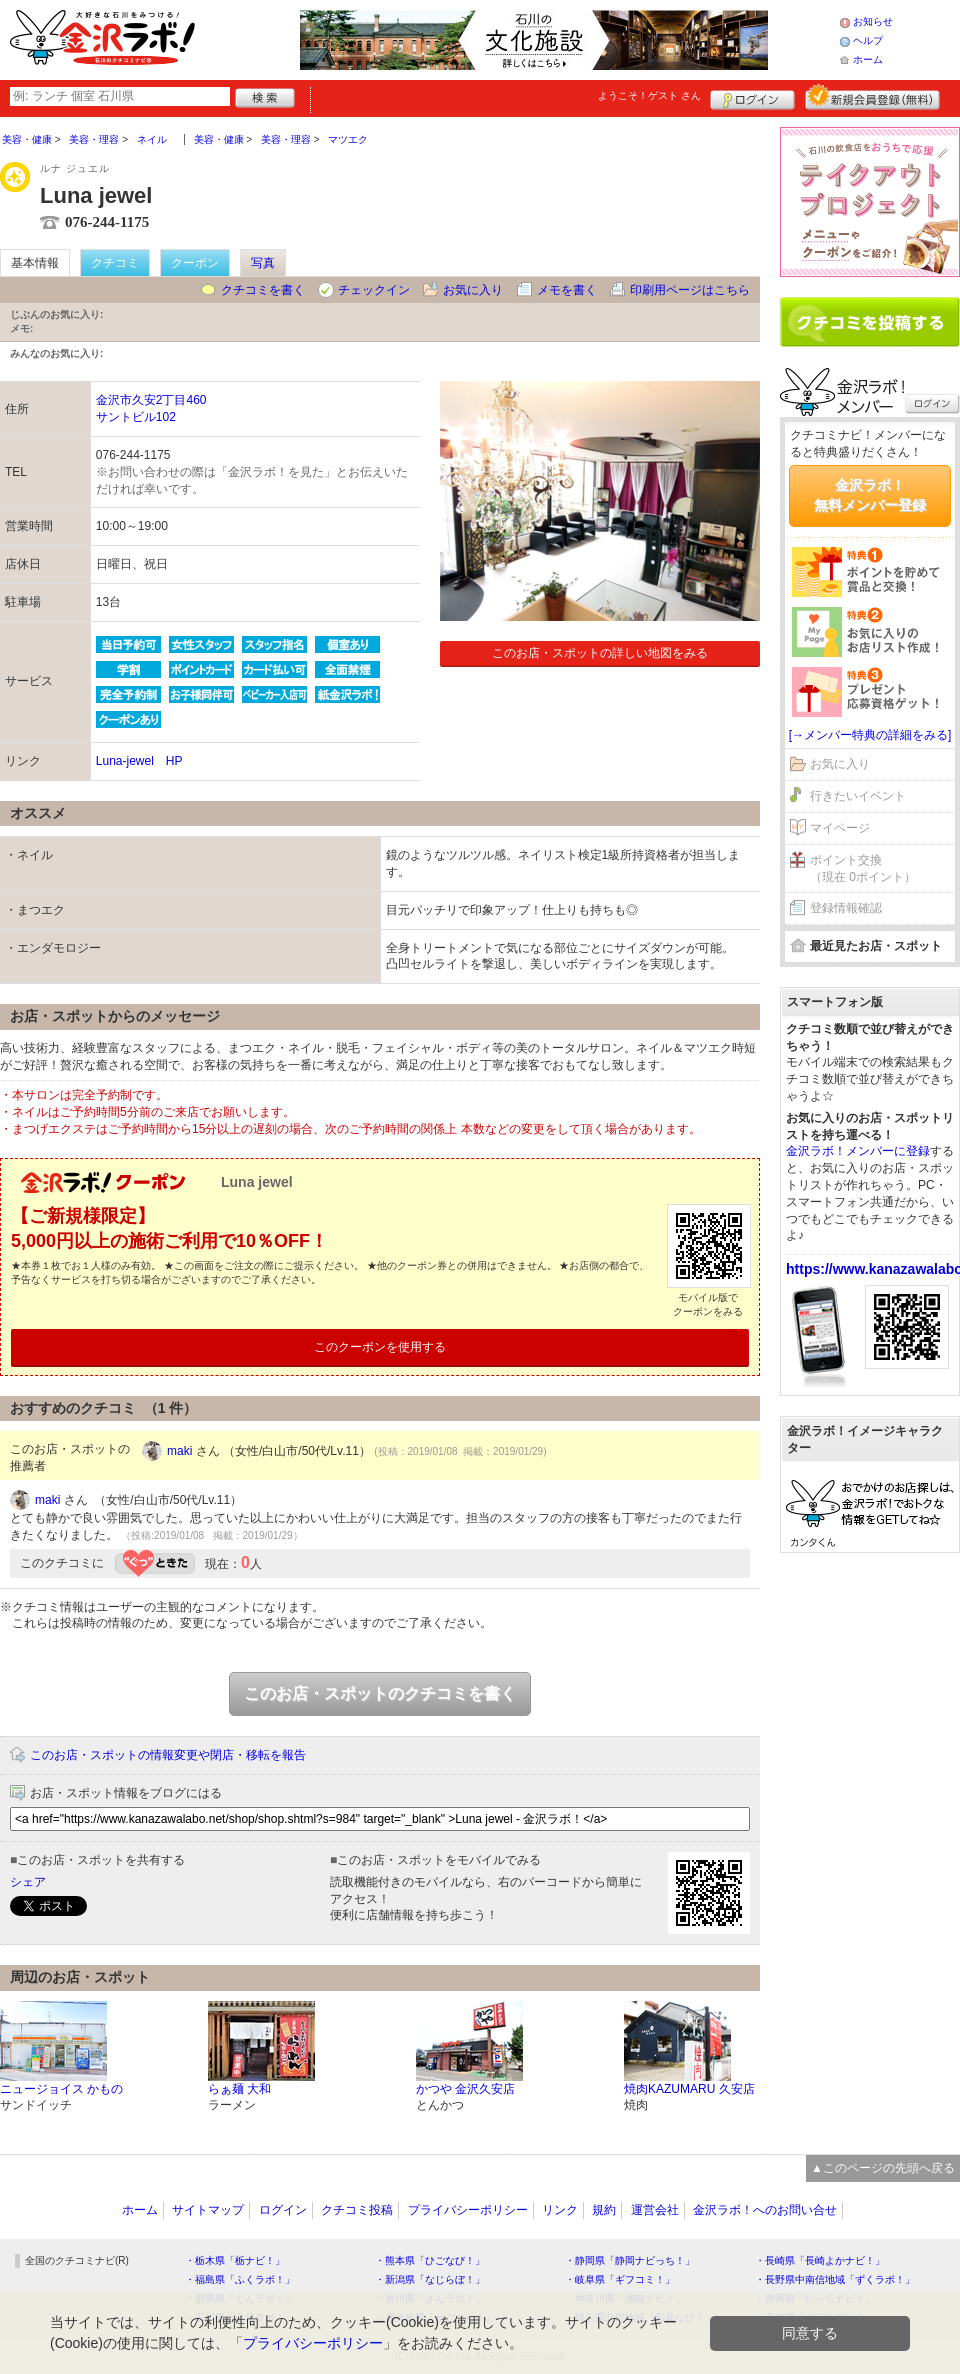 This screenshot has width=960, height=2374. What do you see at coordinates (620, 2279) in the screenshot?
I see `・岐阜県「ギフコミ！」` at bounding box center [620, 2279].